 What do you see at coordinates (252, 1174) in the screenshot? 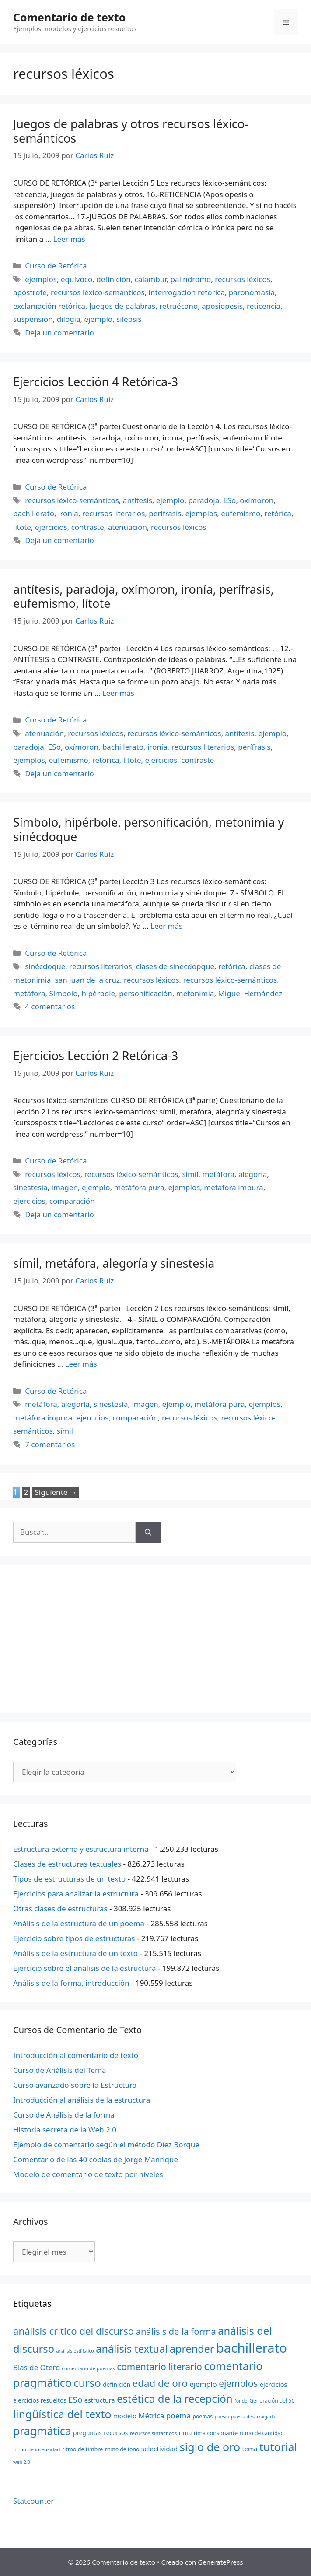
I see `alegoría` at bounding box center [252, 1174].